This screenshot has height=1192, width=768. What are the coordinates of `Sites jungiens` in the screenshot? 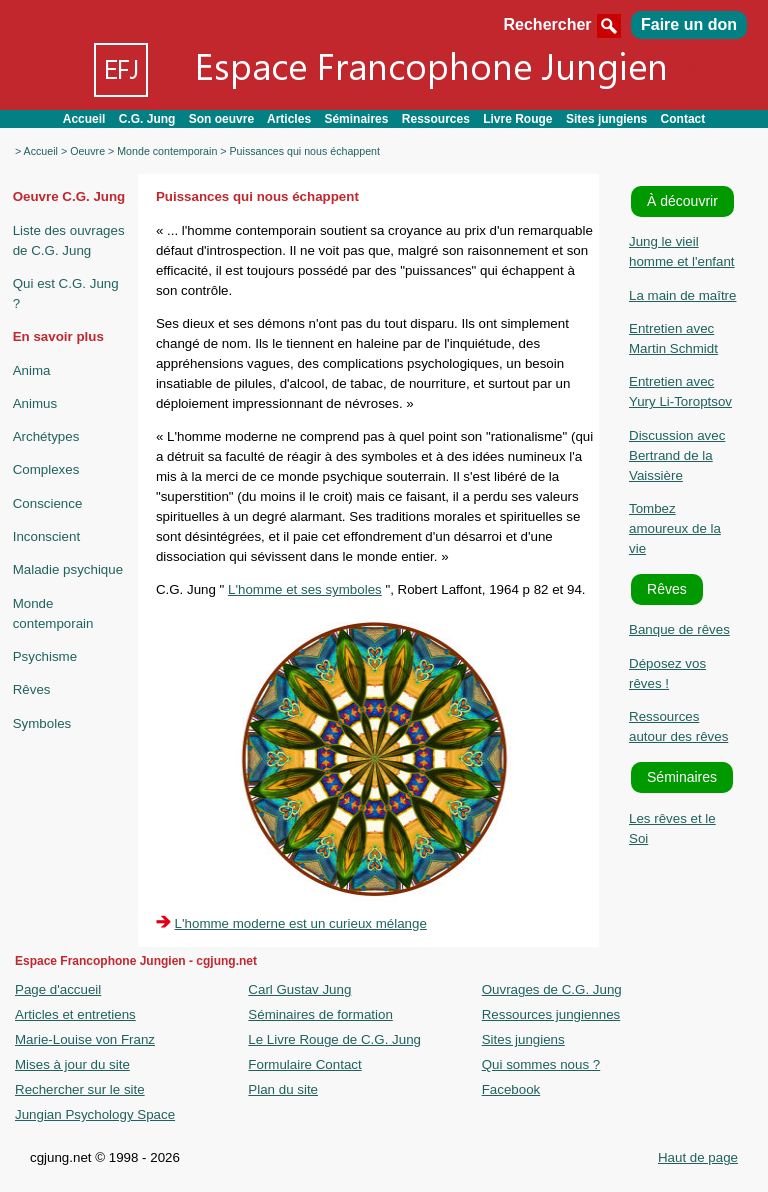 It's located at (606, 119).